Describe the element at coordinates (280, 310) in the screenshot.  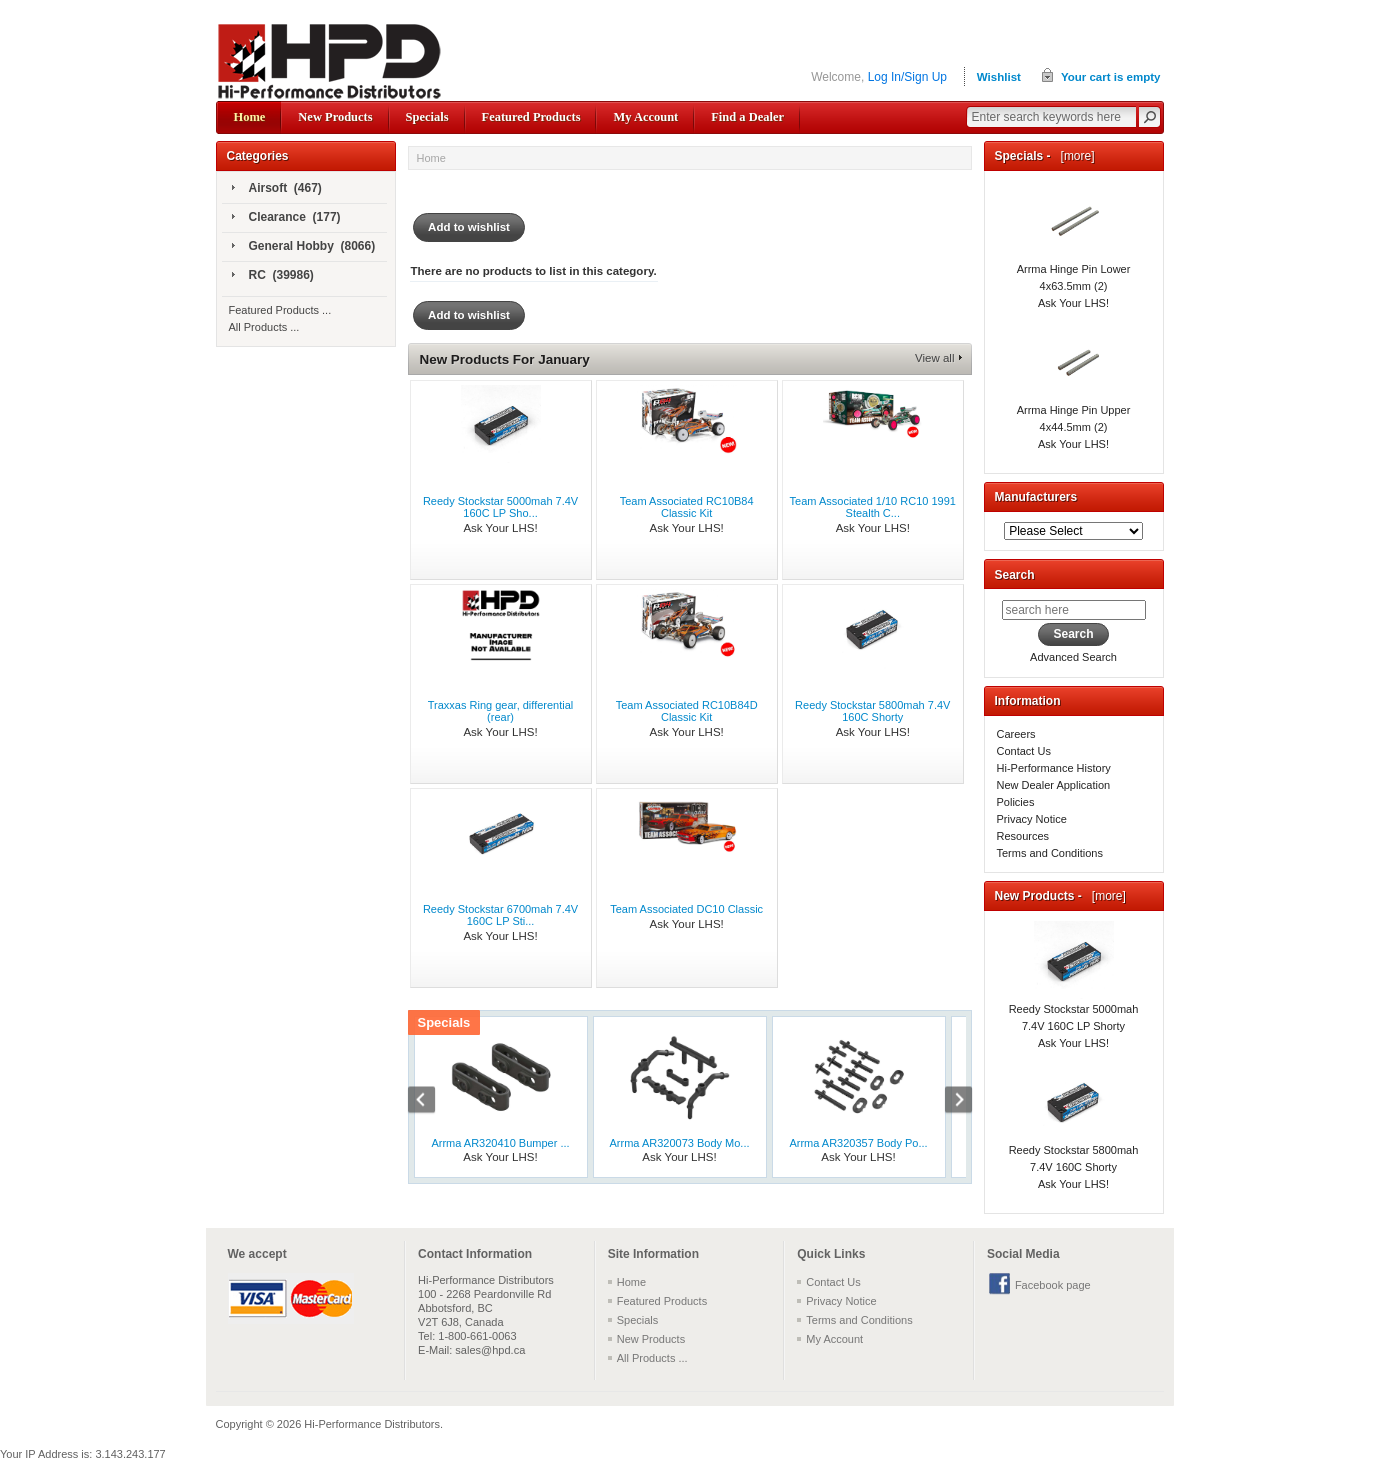
I see `Featured Products ...` at that location.